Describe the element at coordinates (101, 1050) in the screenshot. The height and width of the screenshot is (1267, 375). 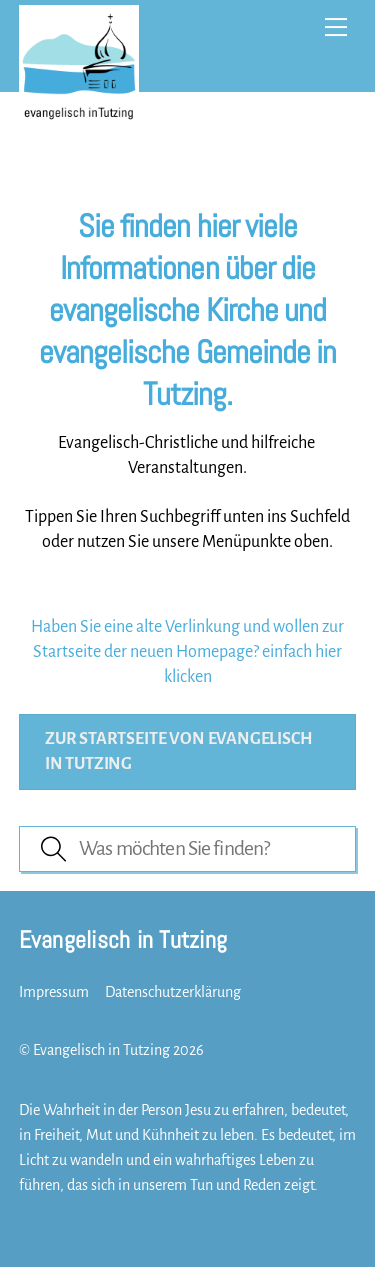
I see `Evangelisch in Tutzing` at that location.